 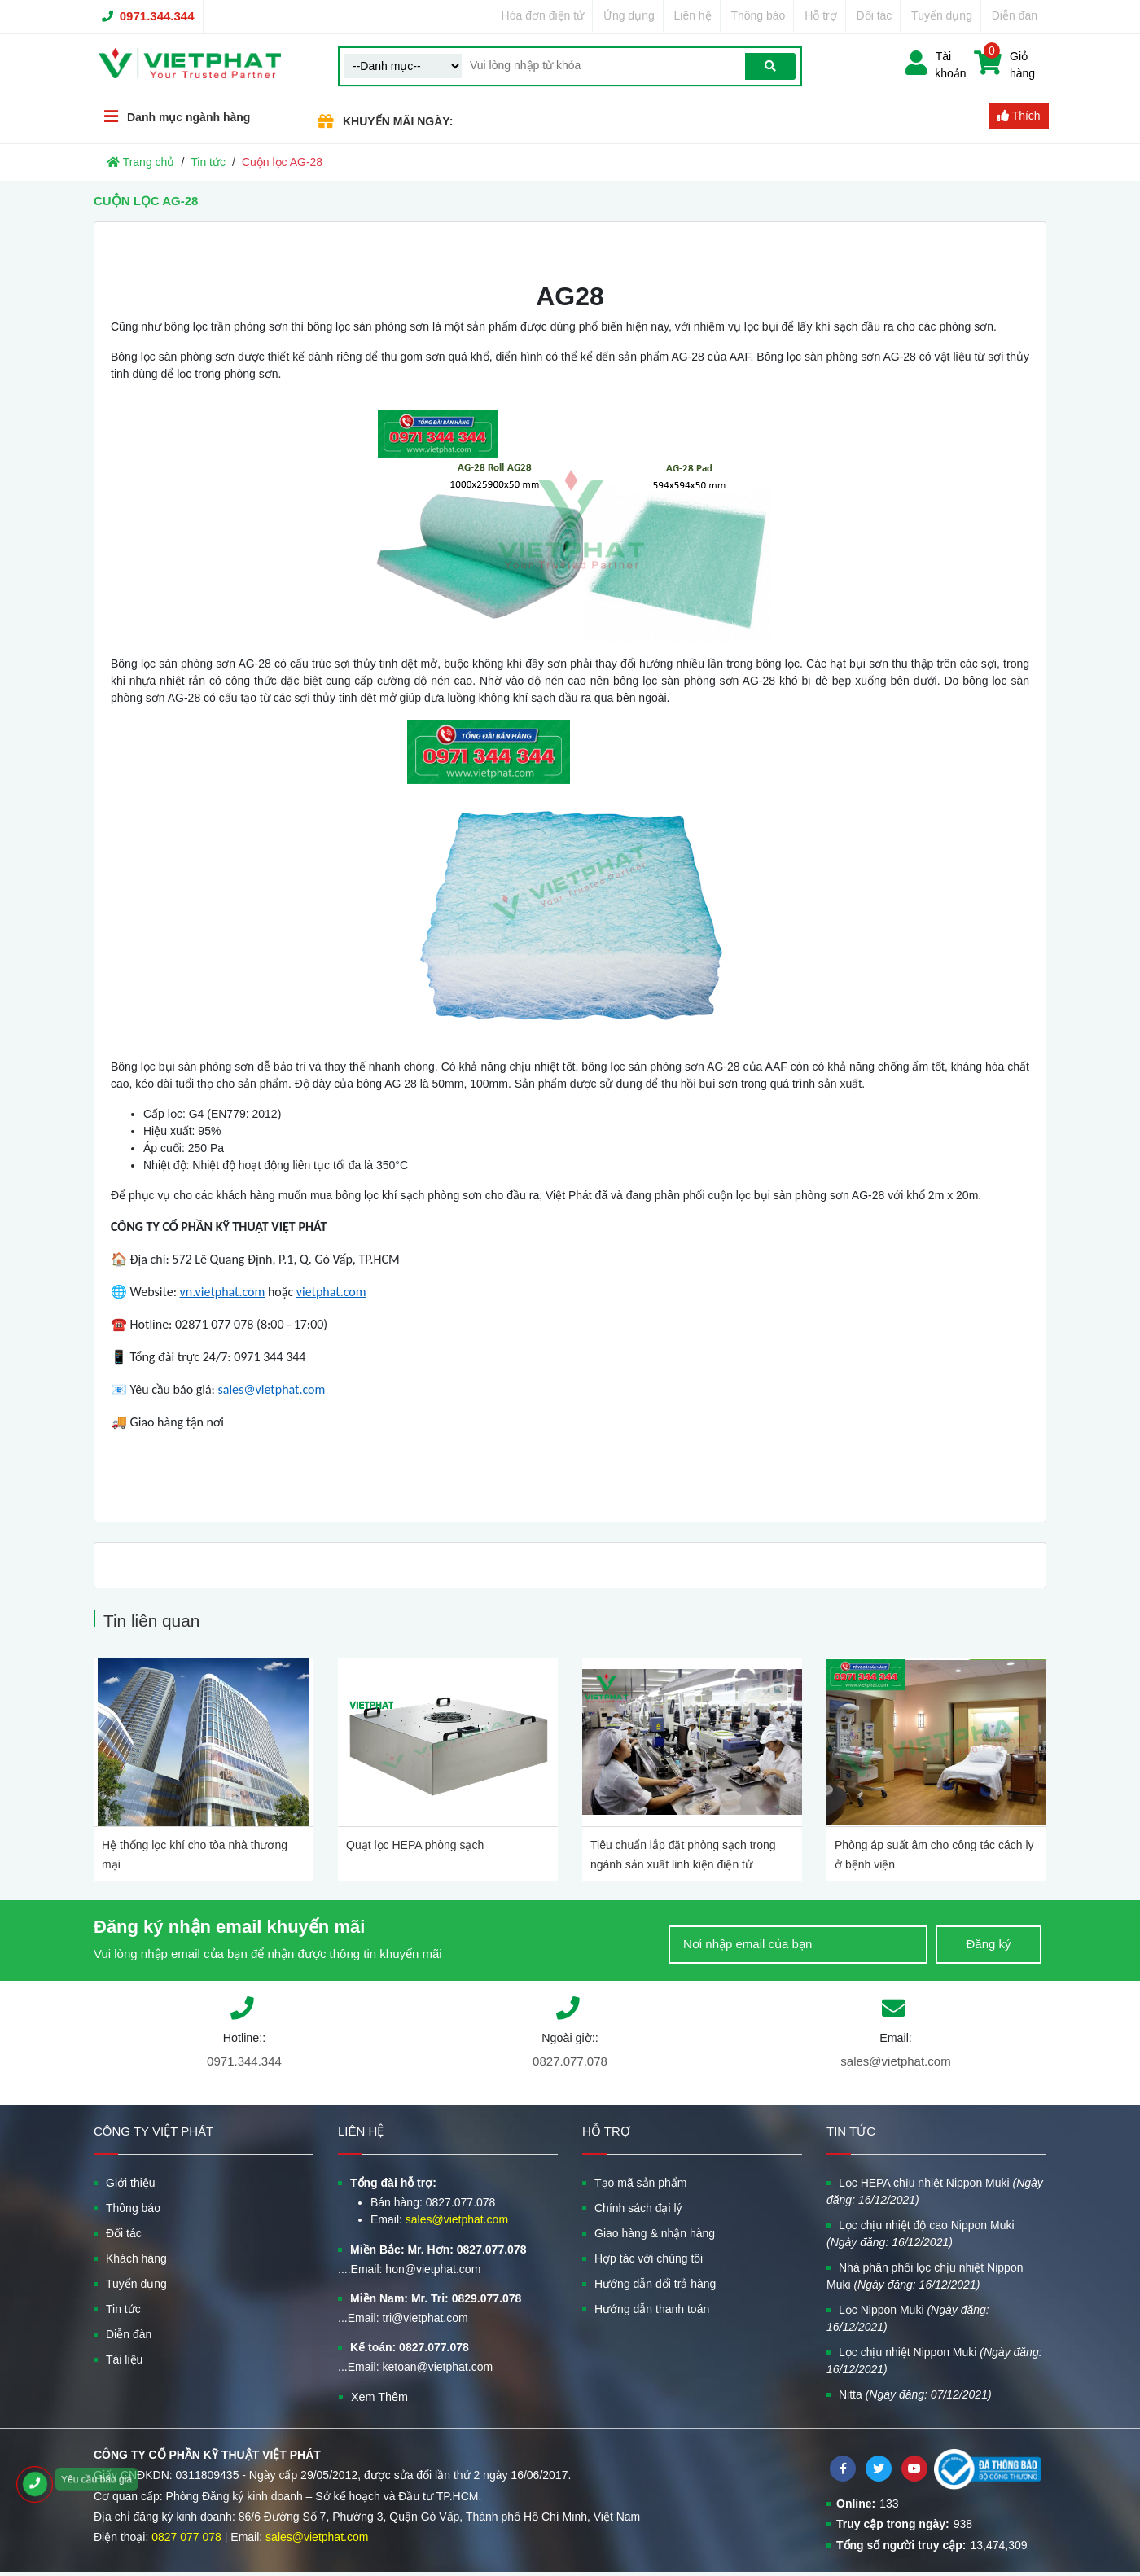 I want to click on Hướng dẫn đổi trả hàng, so click(x=655, y=2283).